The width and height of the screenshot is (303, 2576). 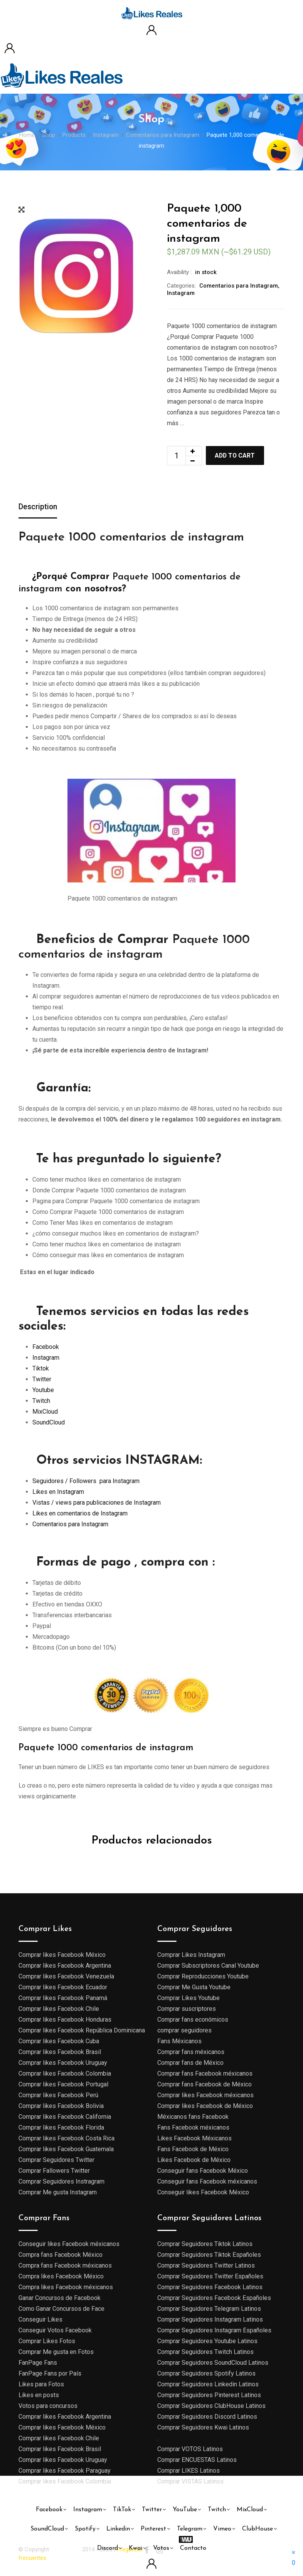 What do you see at coordinates (38, 507) in the screenshot?
I see `Description` at bounding box center [38, 507].